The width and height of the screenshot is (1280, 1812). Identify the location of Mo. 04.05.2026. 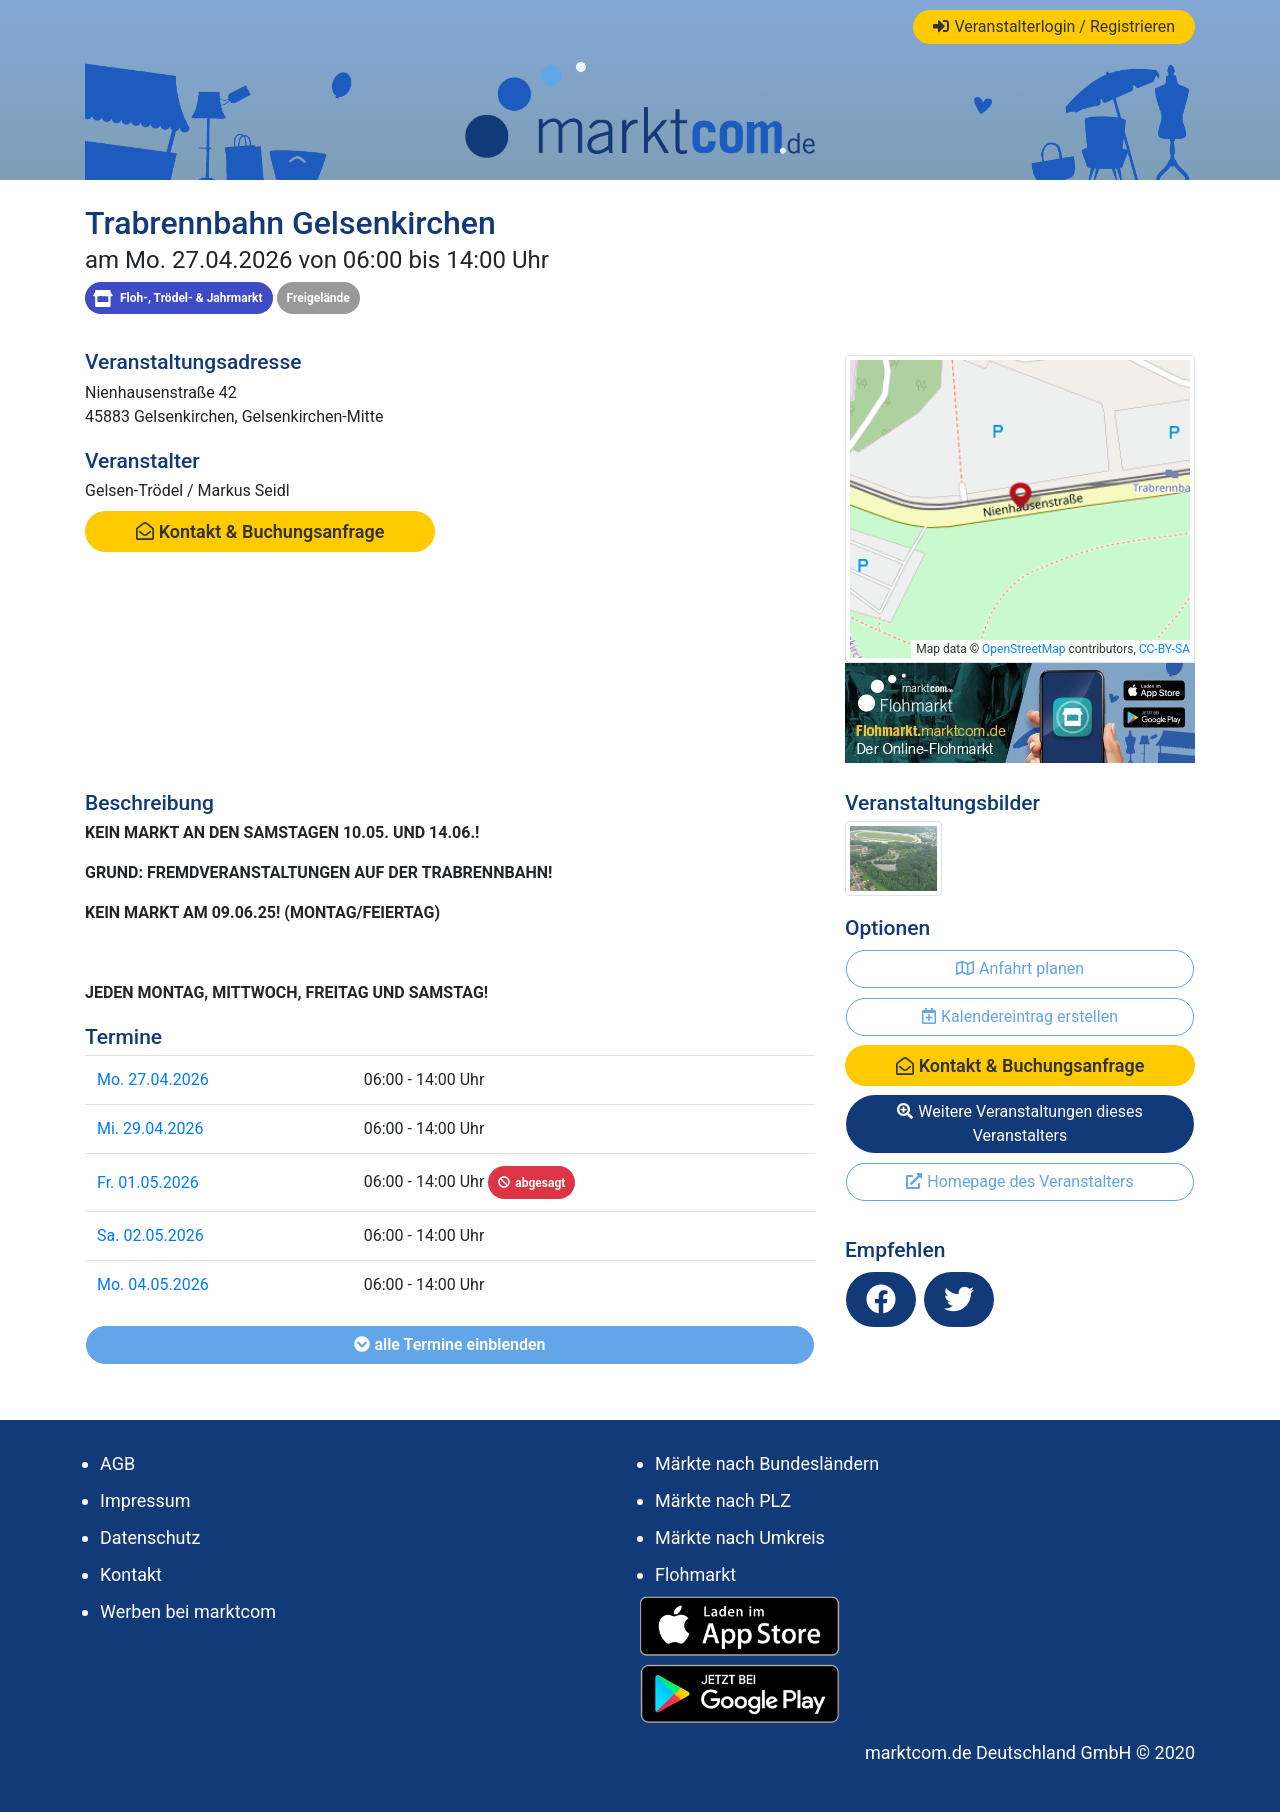
(153, 1284).